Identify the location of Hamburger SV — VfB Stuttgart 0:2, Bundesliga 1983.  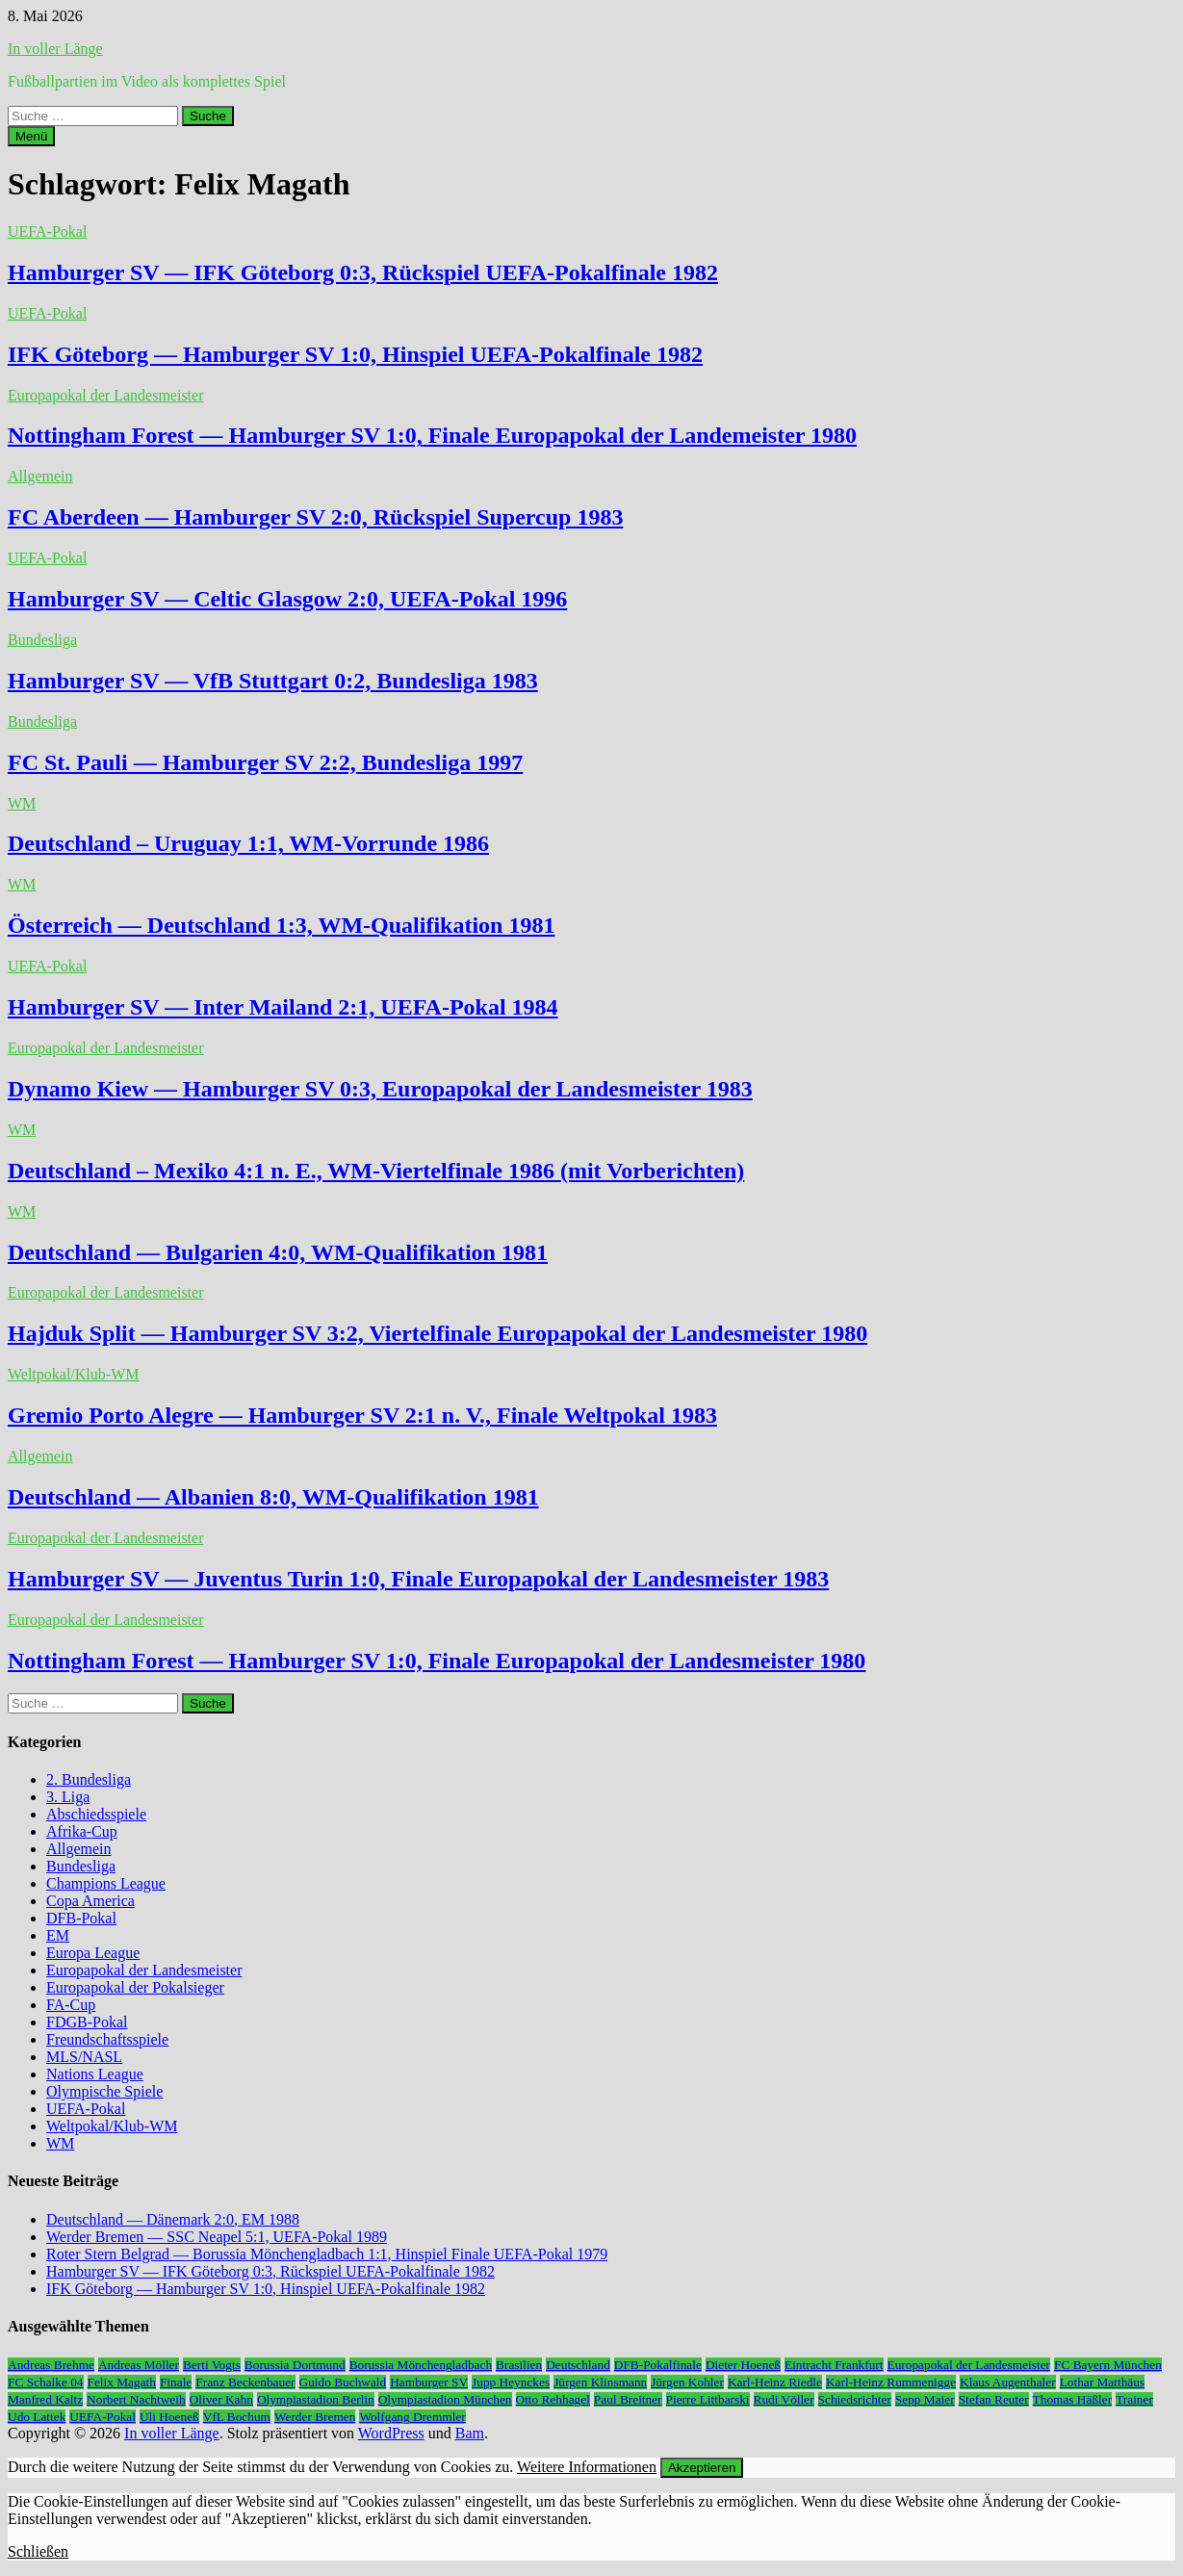
(273, 680).